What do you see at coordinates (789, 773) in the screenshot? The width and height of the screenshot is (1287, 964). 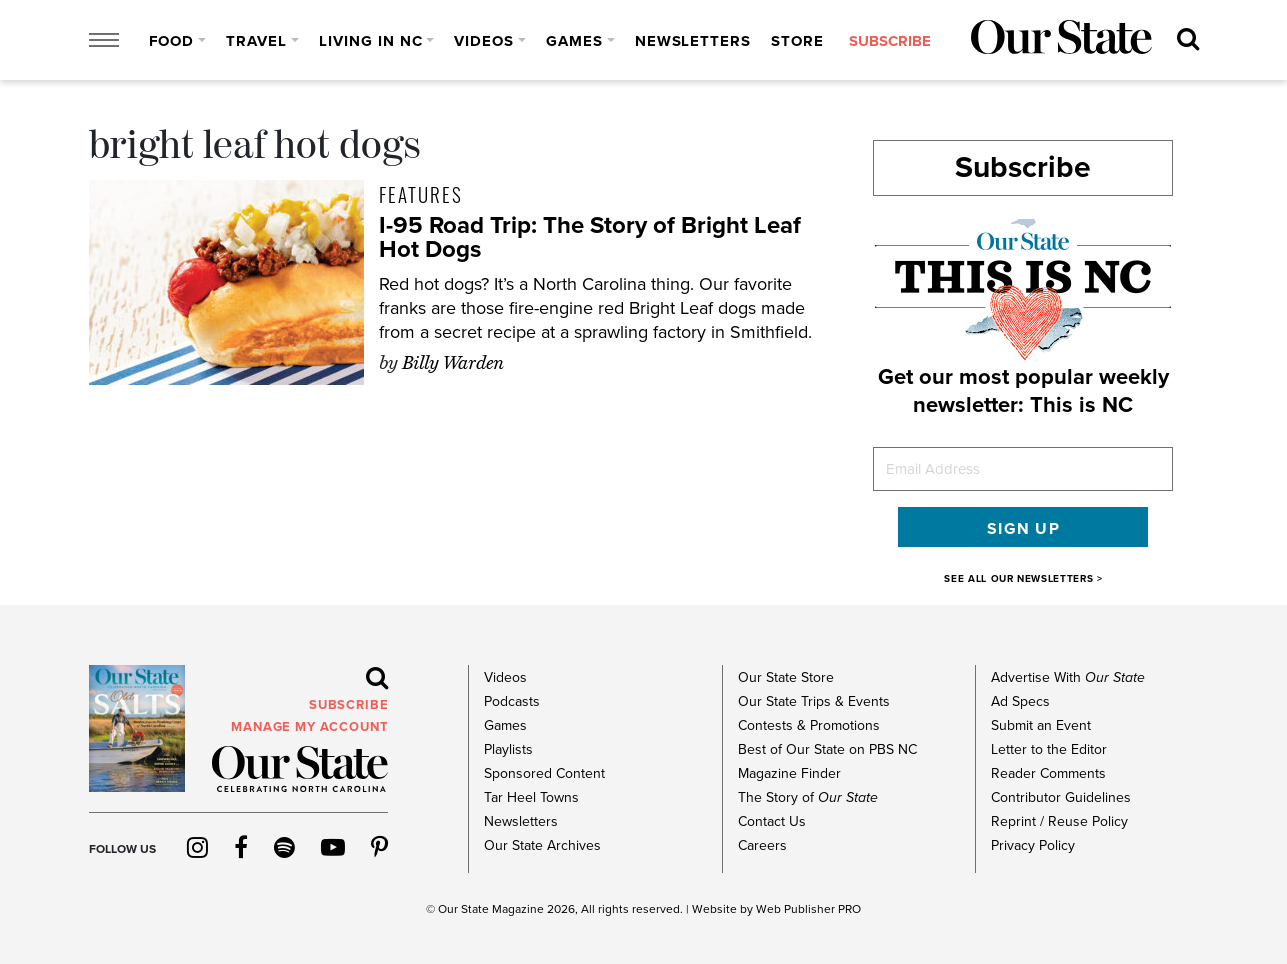 I see `Magazine Finder` at bounding box center [789, 773].